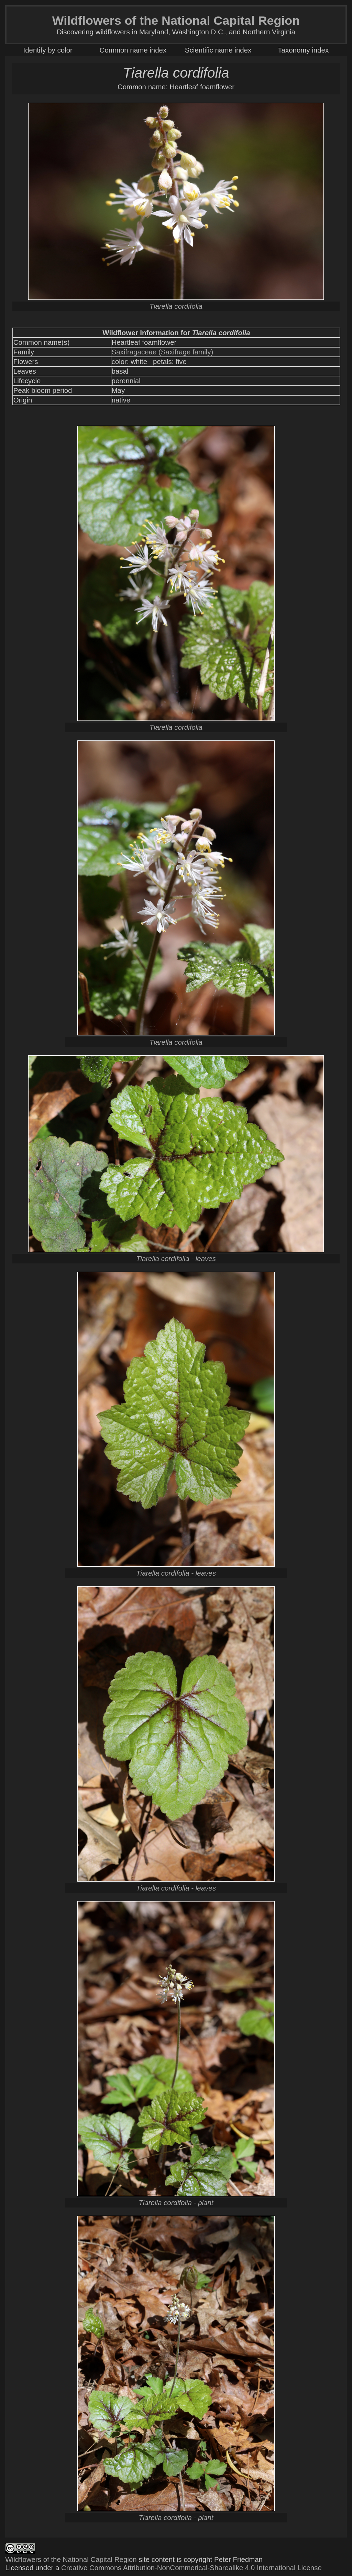 The width and height of the screenshot is (352, 2576). I want to click on Creative Commons Attribution-NonCommerical-Sharealike 4.0 International License, so click(191, 2568).